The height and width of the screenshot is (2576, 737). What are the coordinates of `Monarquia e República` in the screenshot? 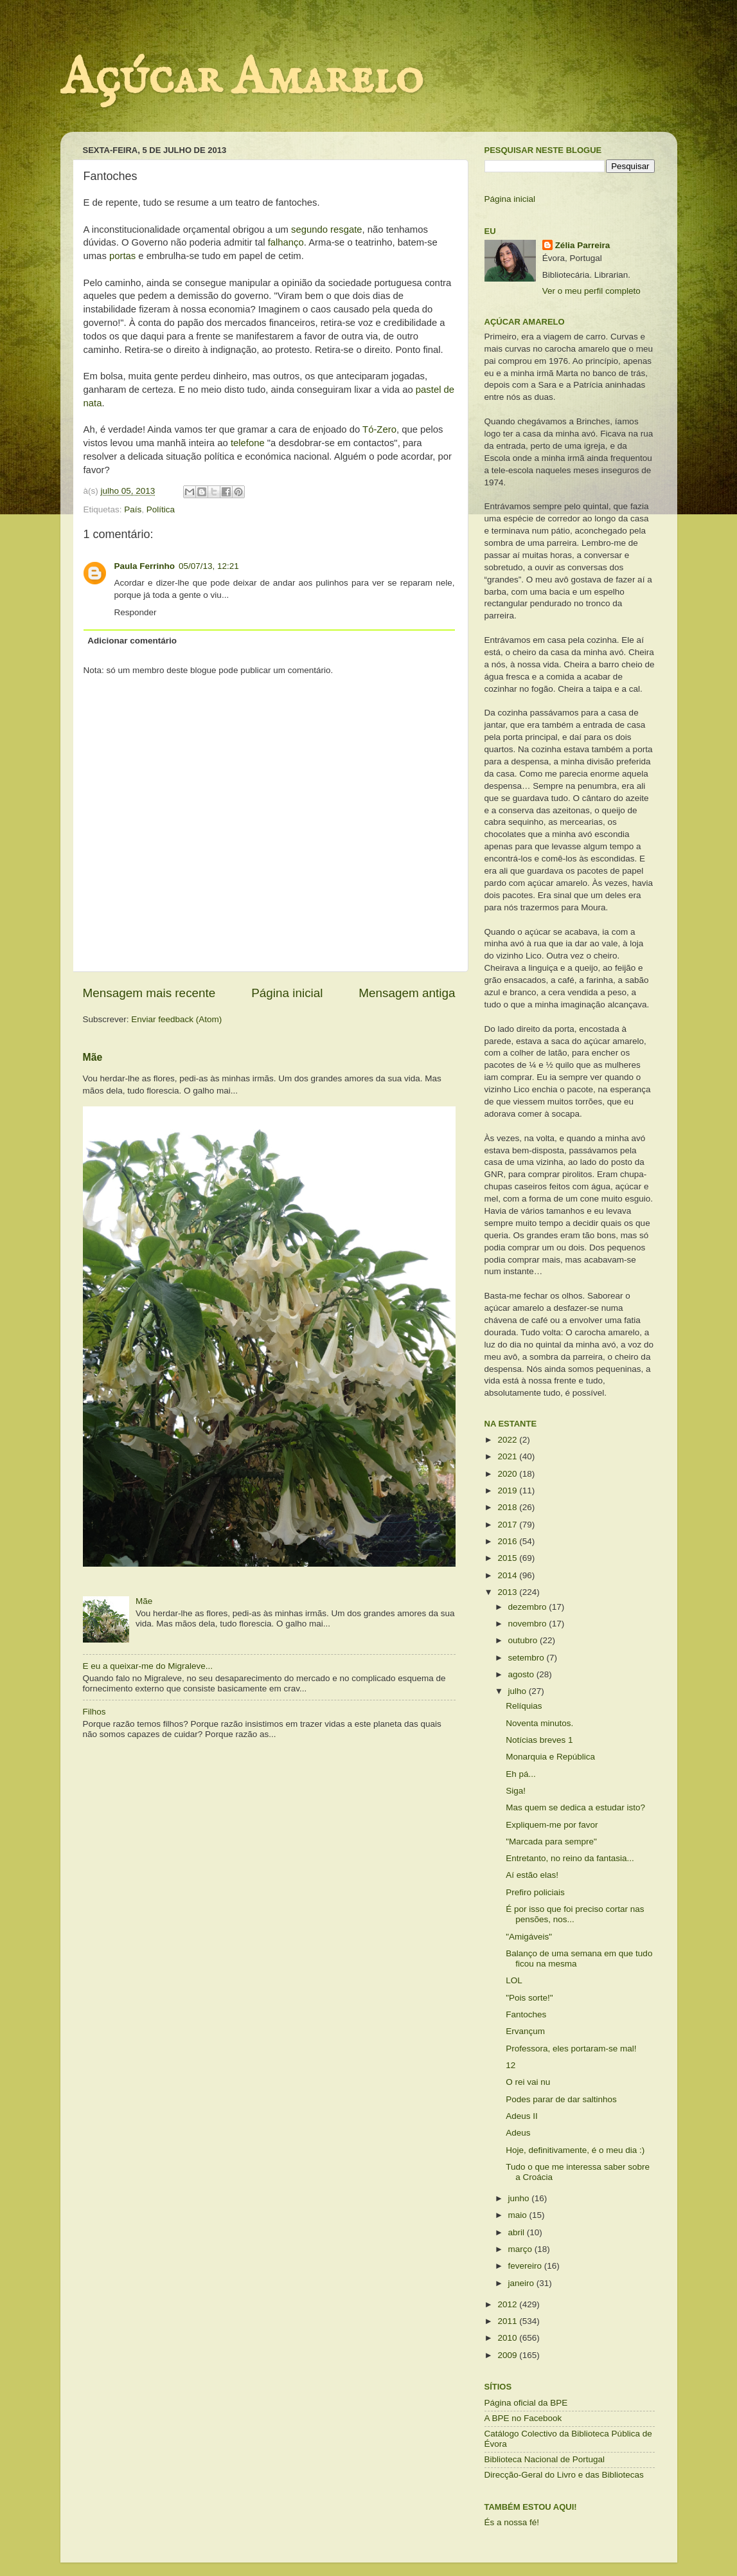 It's located at (550, 1756).